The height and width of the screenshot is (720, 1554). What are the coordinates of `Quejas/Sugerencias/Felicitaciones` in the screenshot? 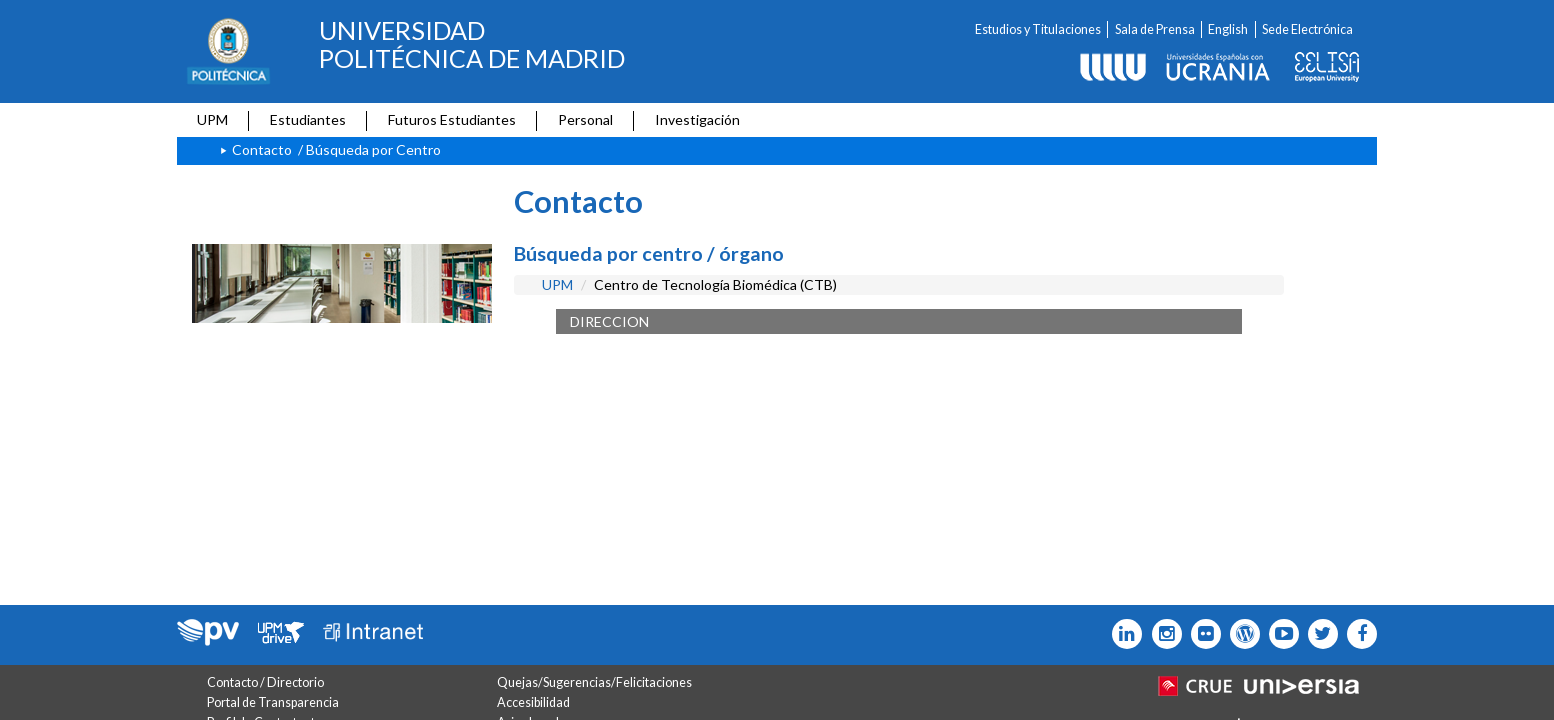 It's located at (594, 682).